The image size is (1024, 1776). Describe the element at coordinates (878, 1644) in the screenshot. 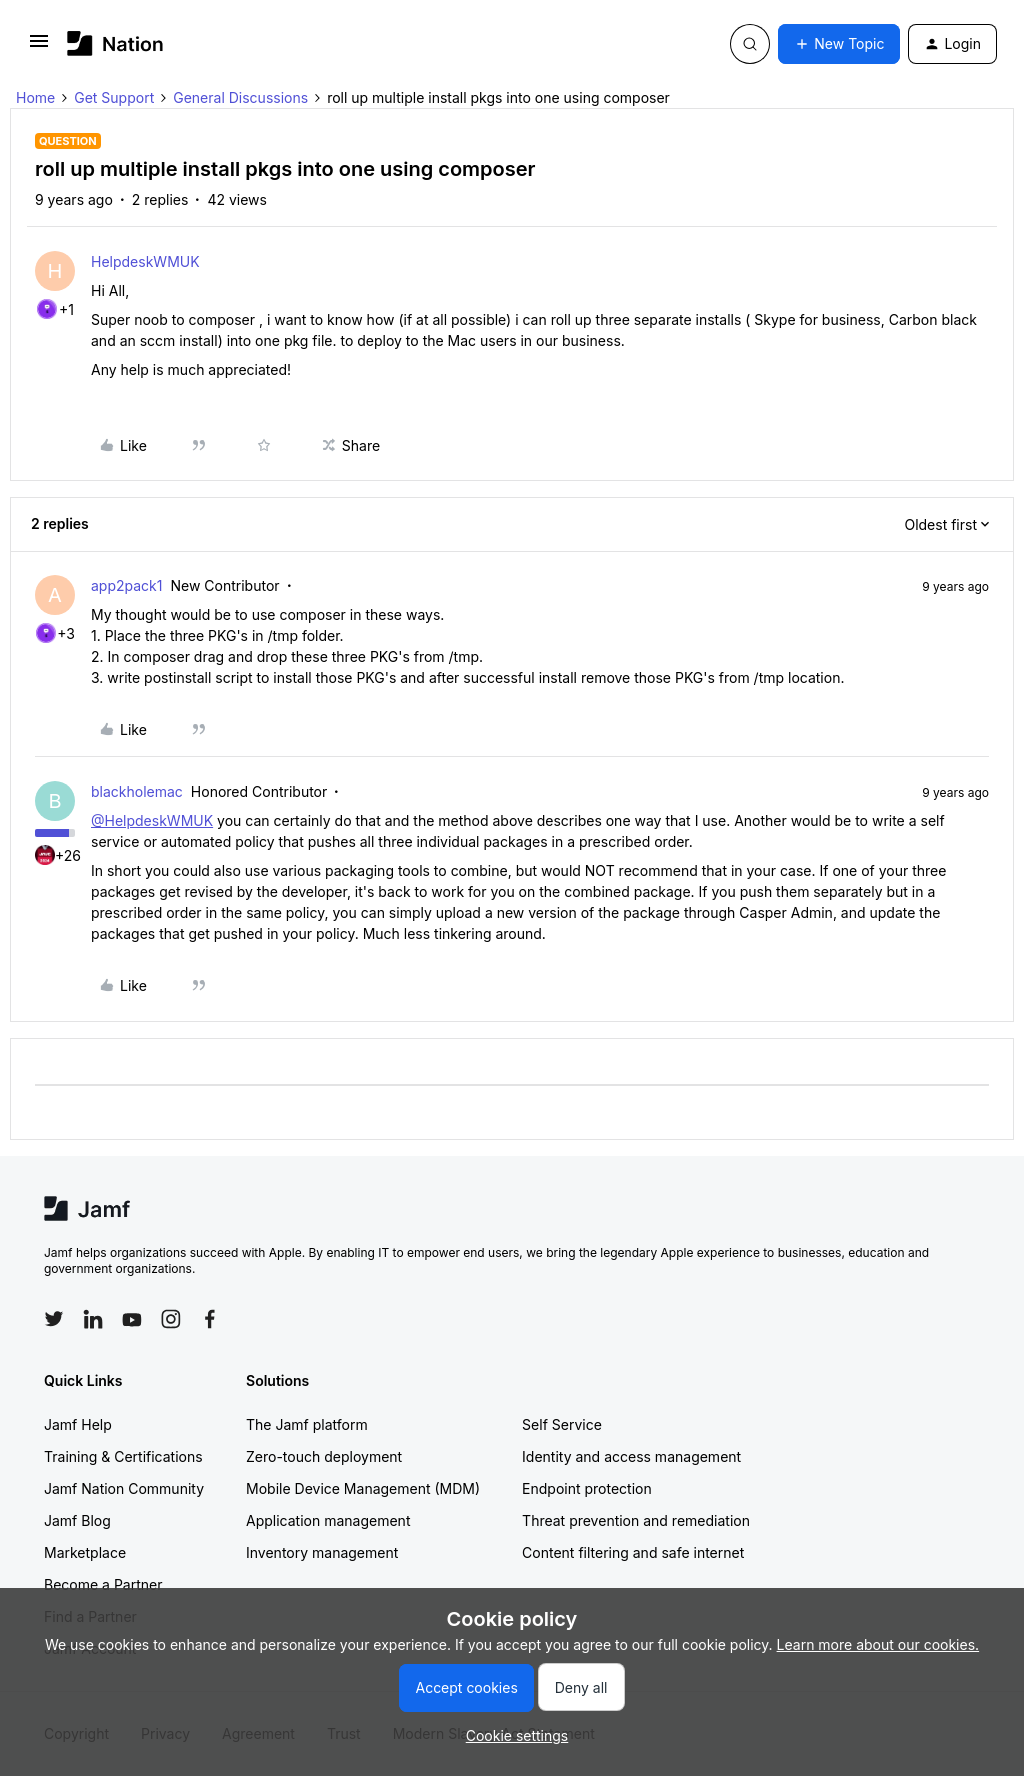

I see `Learn more about our cookies.` at that location.